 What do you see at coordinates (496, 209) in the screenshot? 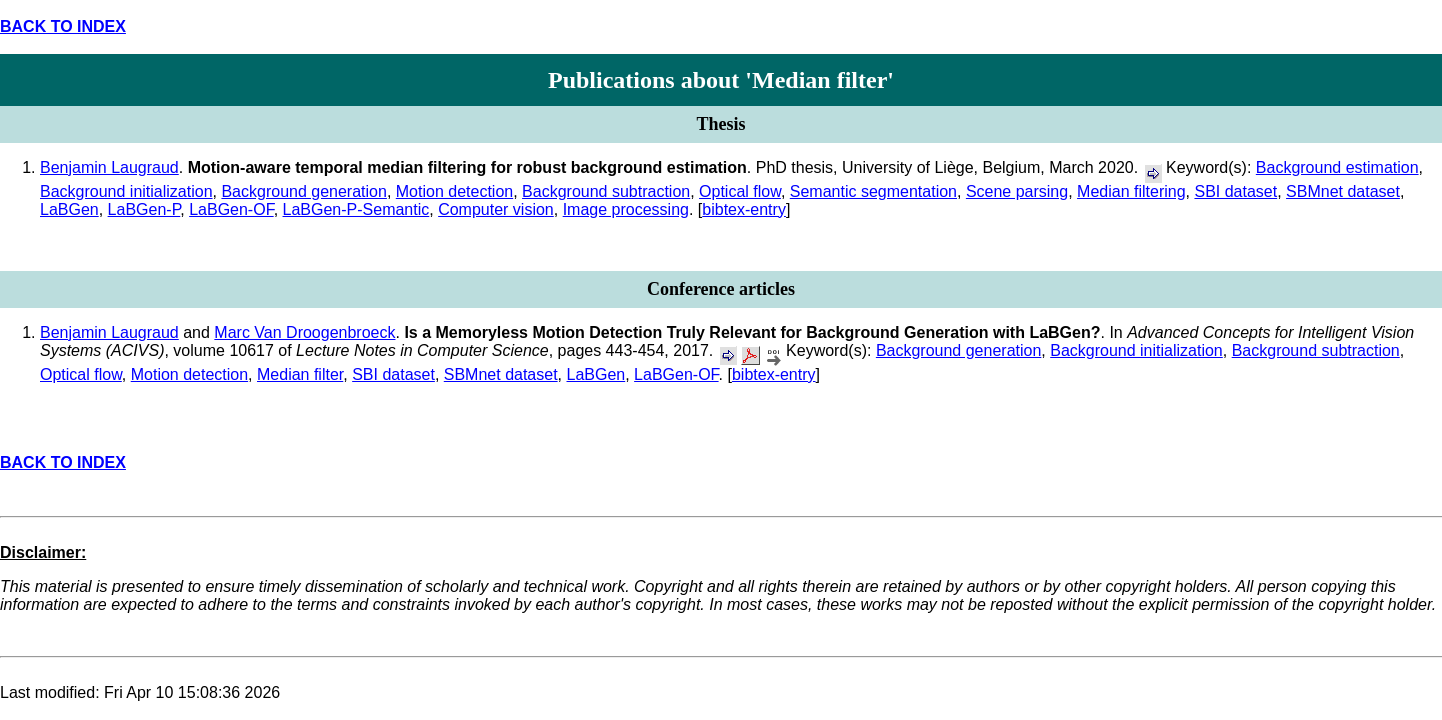
I see `Computer vision` at bounding box center [496, 209].